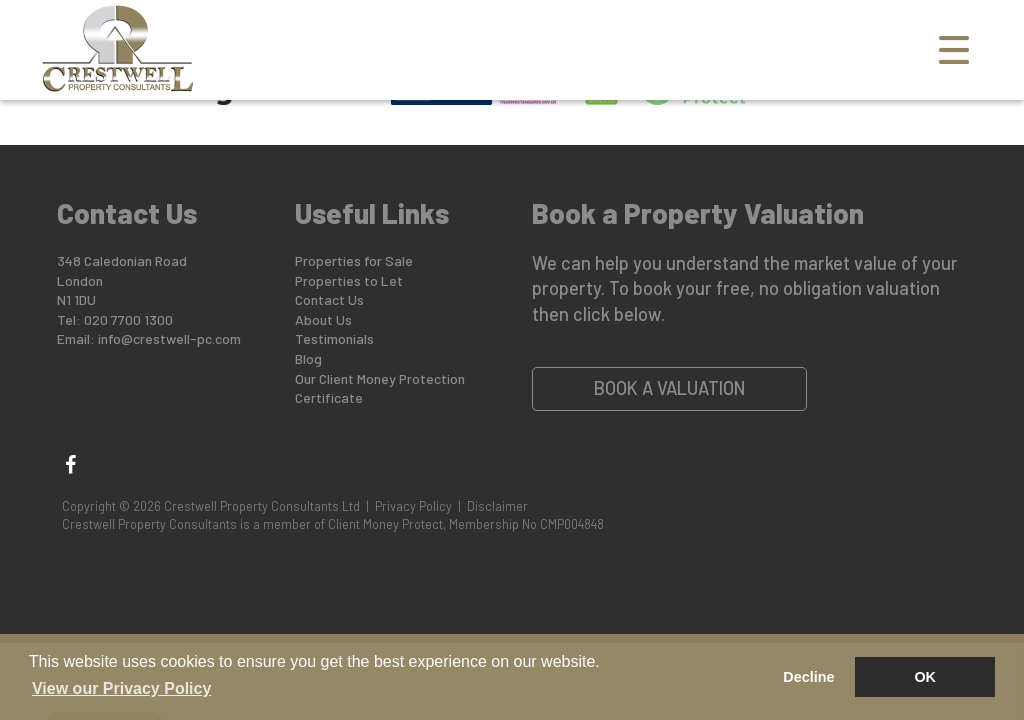 The height and width of the screenshot is (720, 1024). I want to click on OK [button], so click(925, 677).